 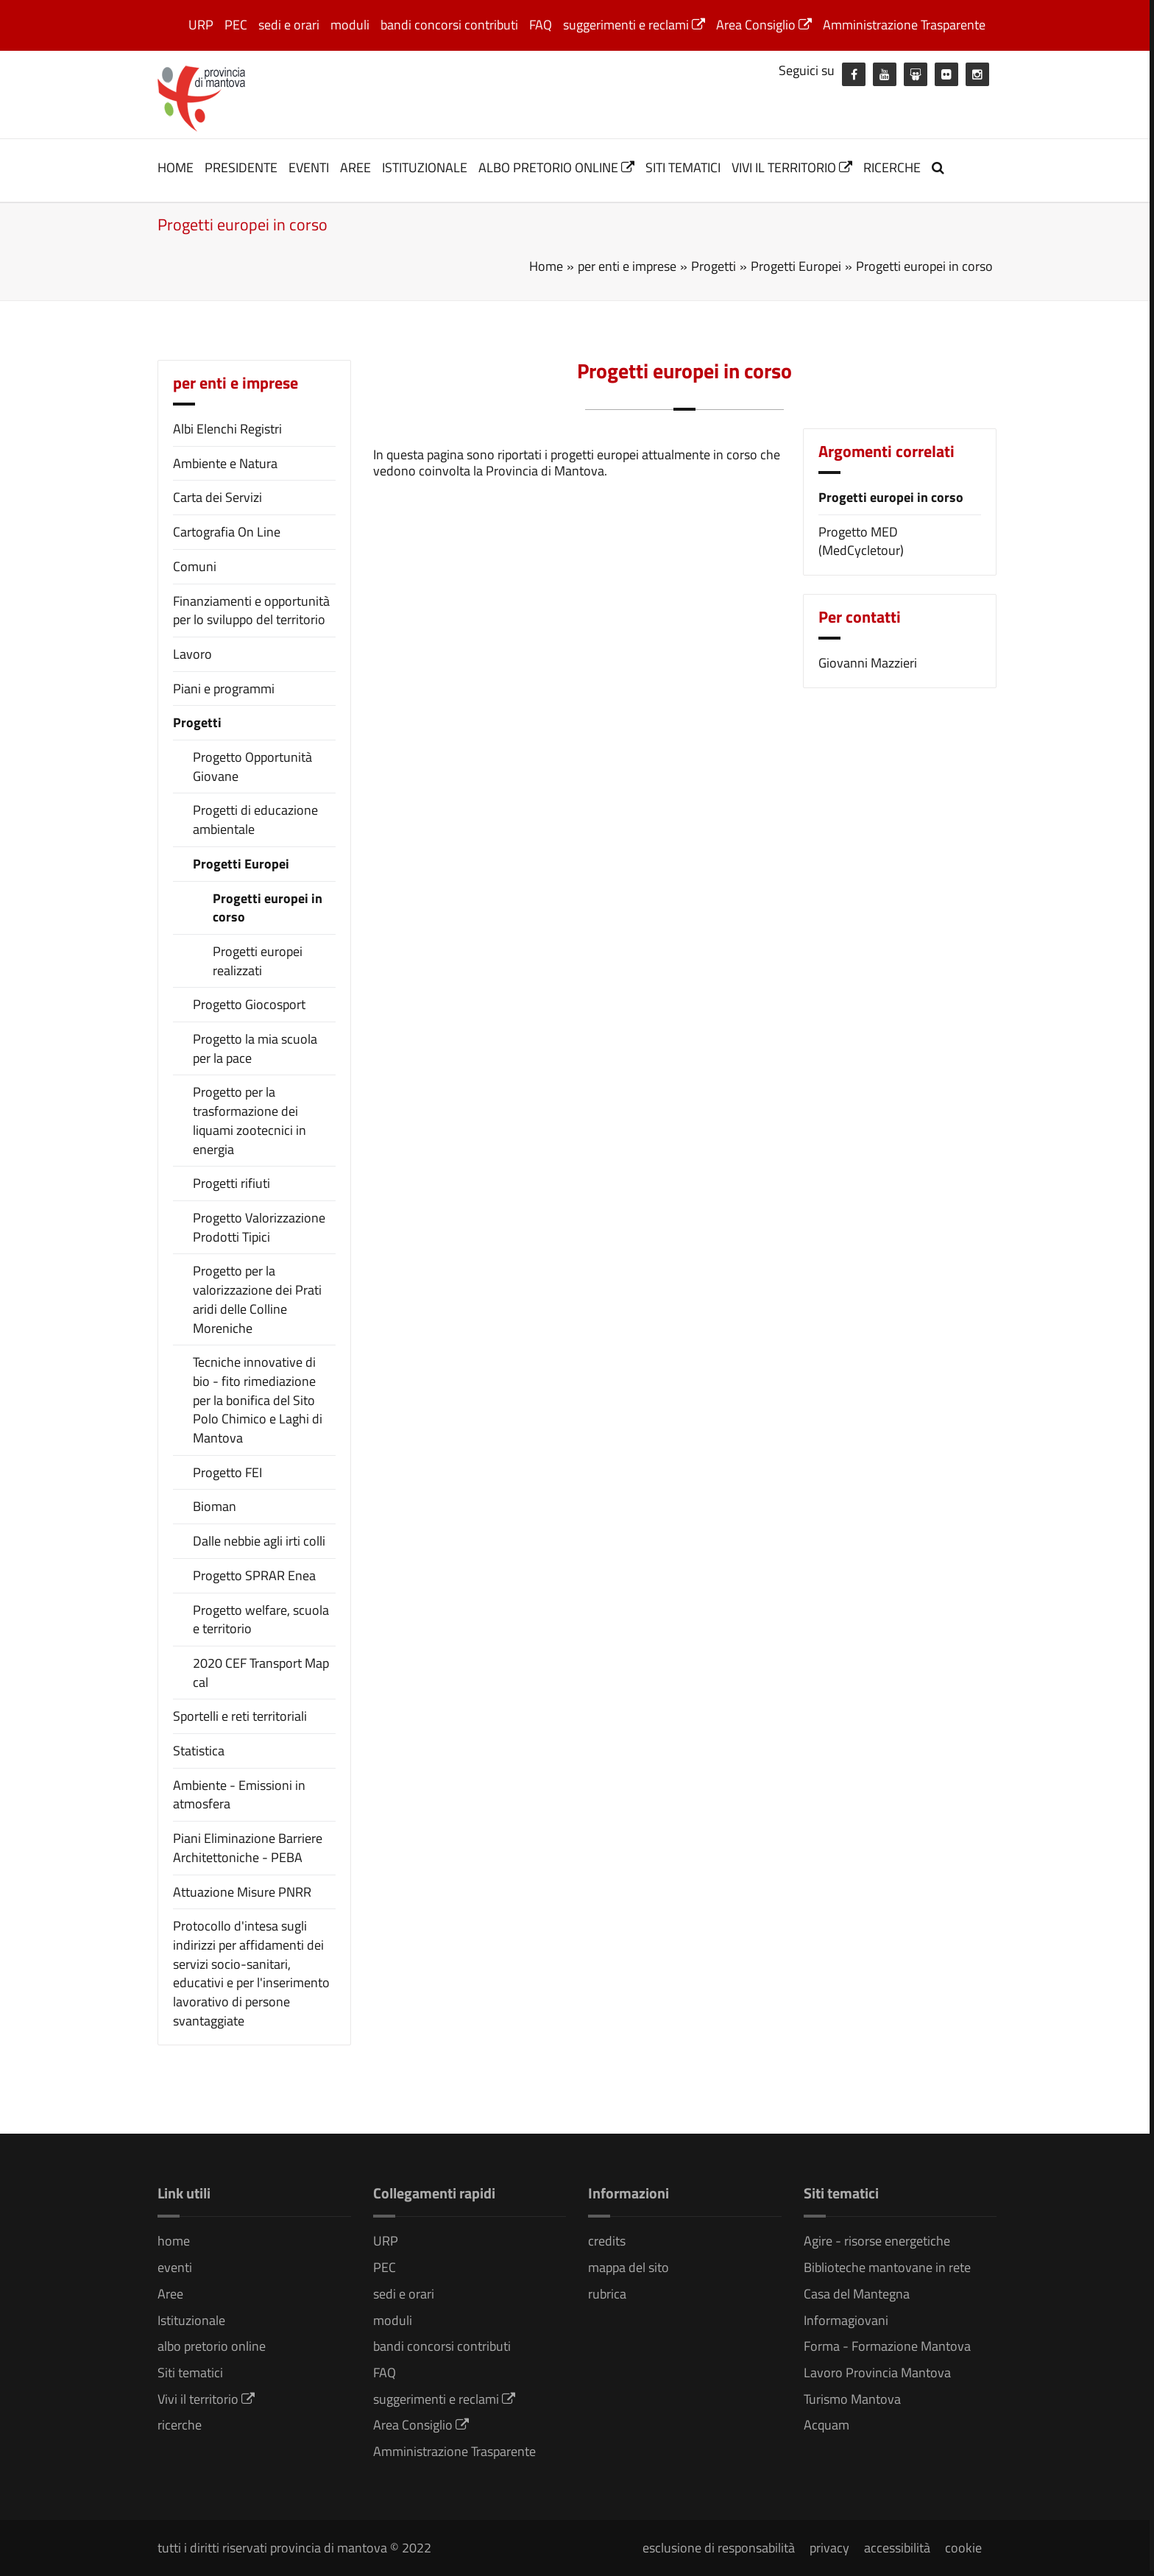 I want to click on Lavoro Provincia Mantova, so click(x=877, y=2372).